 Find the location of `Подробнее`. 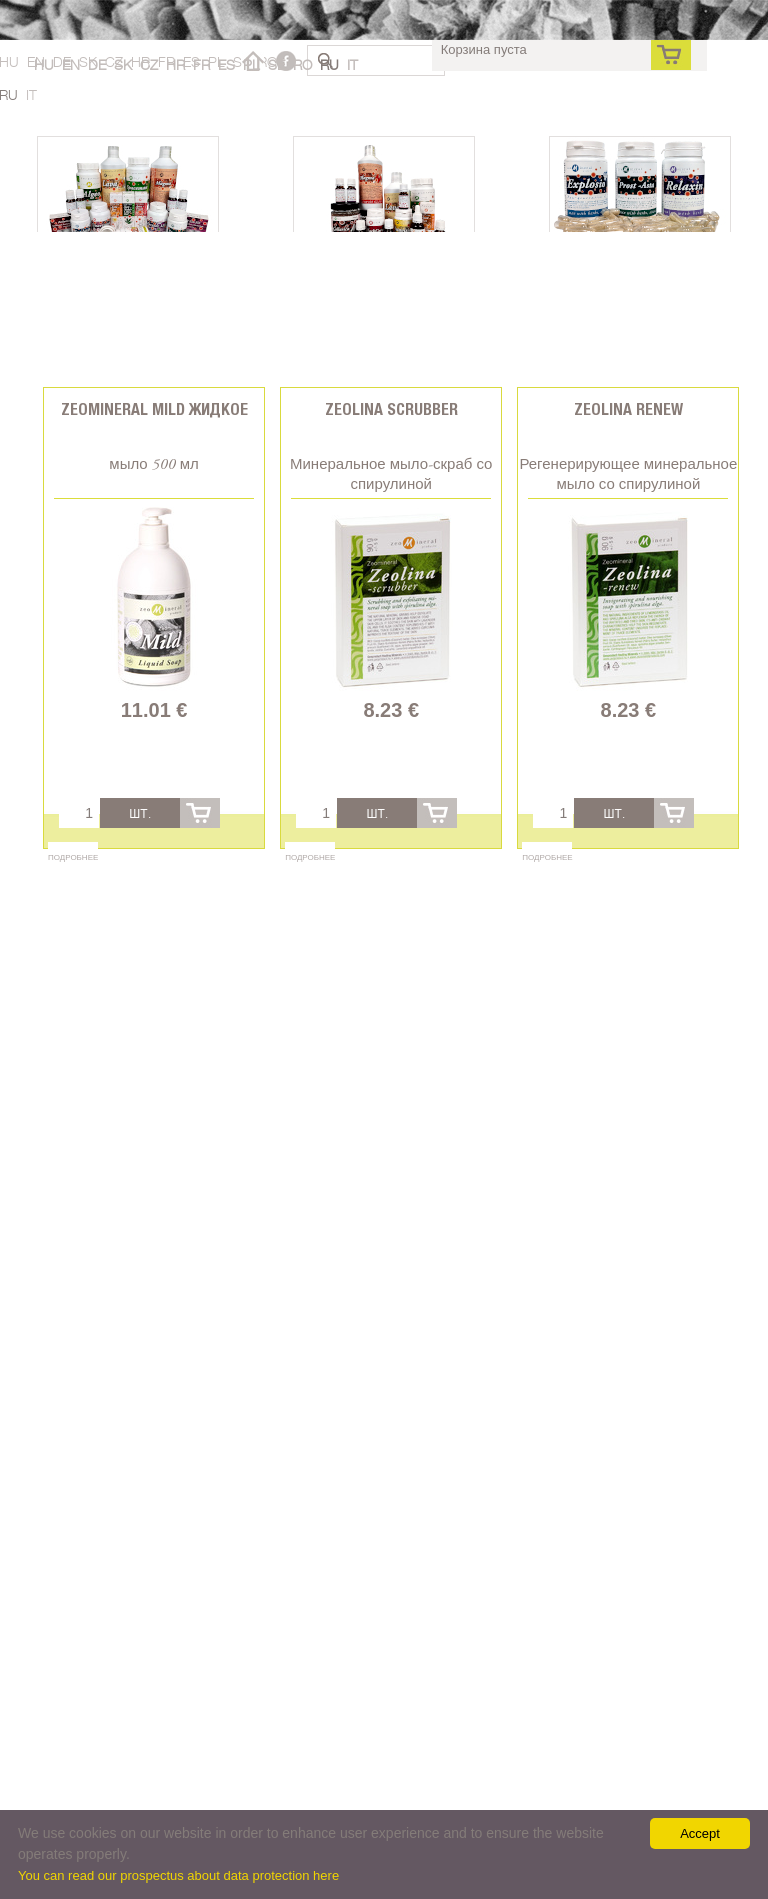

Подробнее is located at coordinates (73, 857).